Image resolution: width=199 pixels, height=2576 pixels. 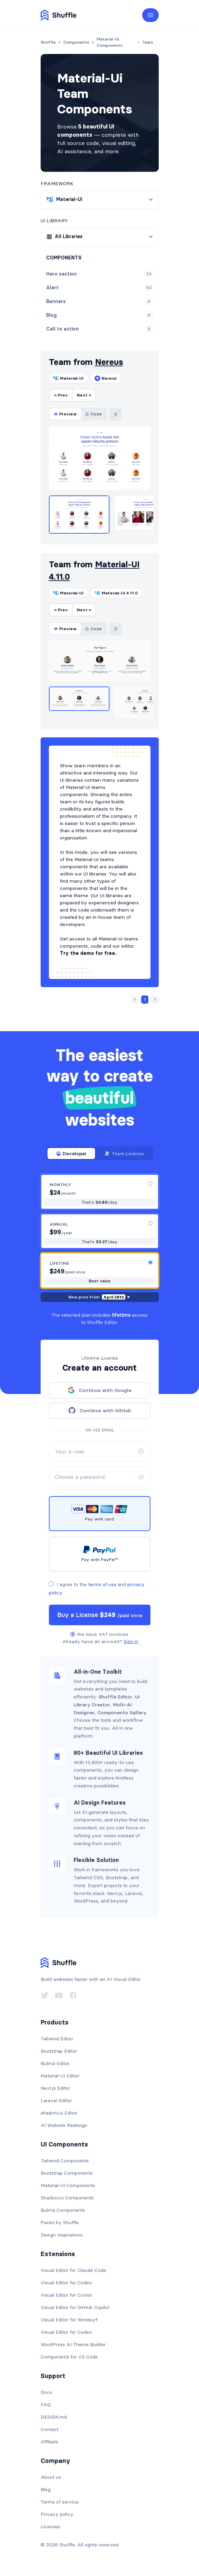 What do you see at coordinates (69, 2357) in the screenshot?
I see `Components for VS Code` at bounding box center [69, 2357].